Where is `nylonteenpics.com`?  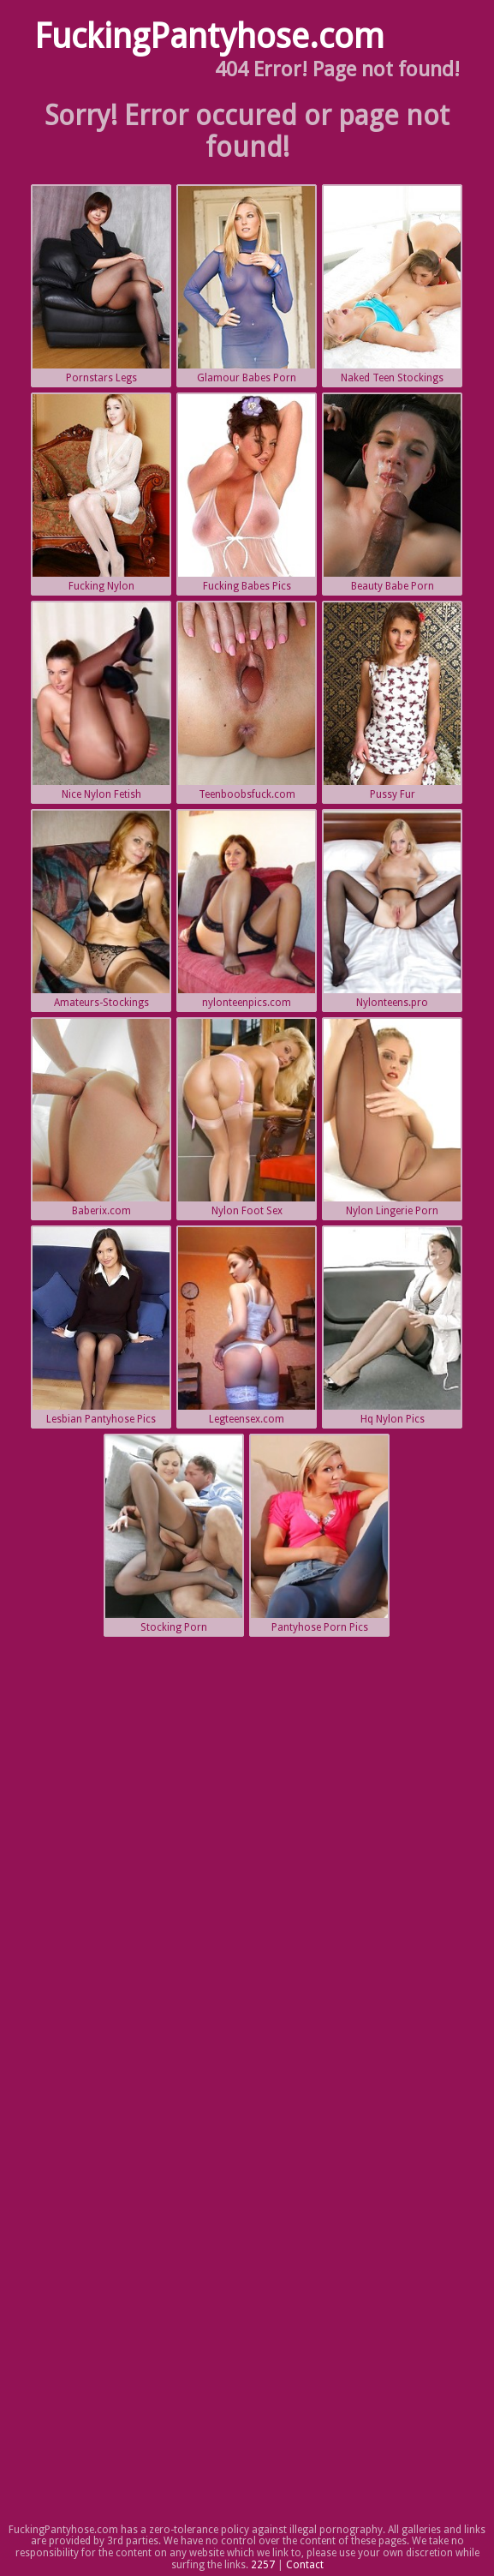 nylonteenpics.com is located at coordinates (246, 910).